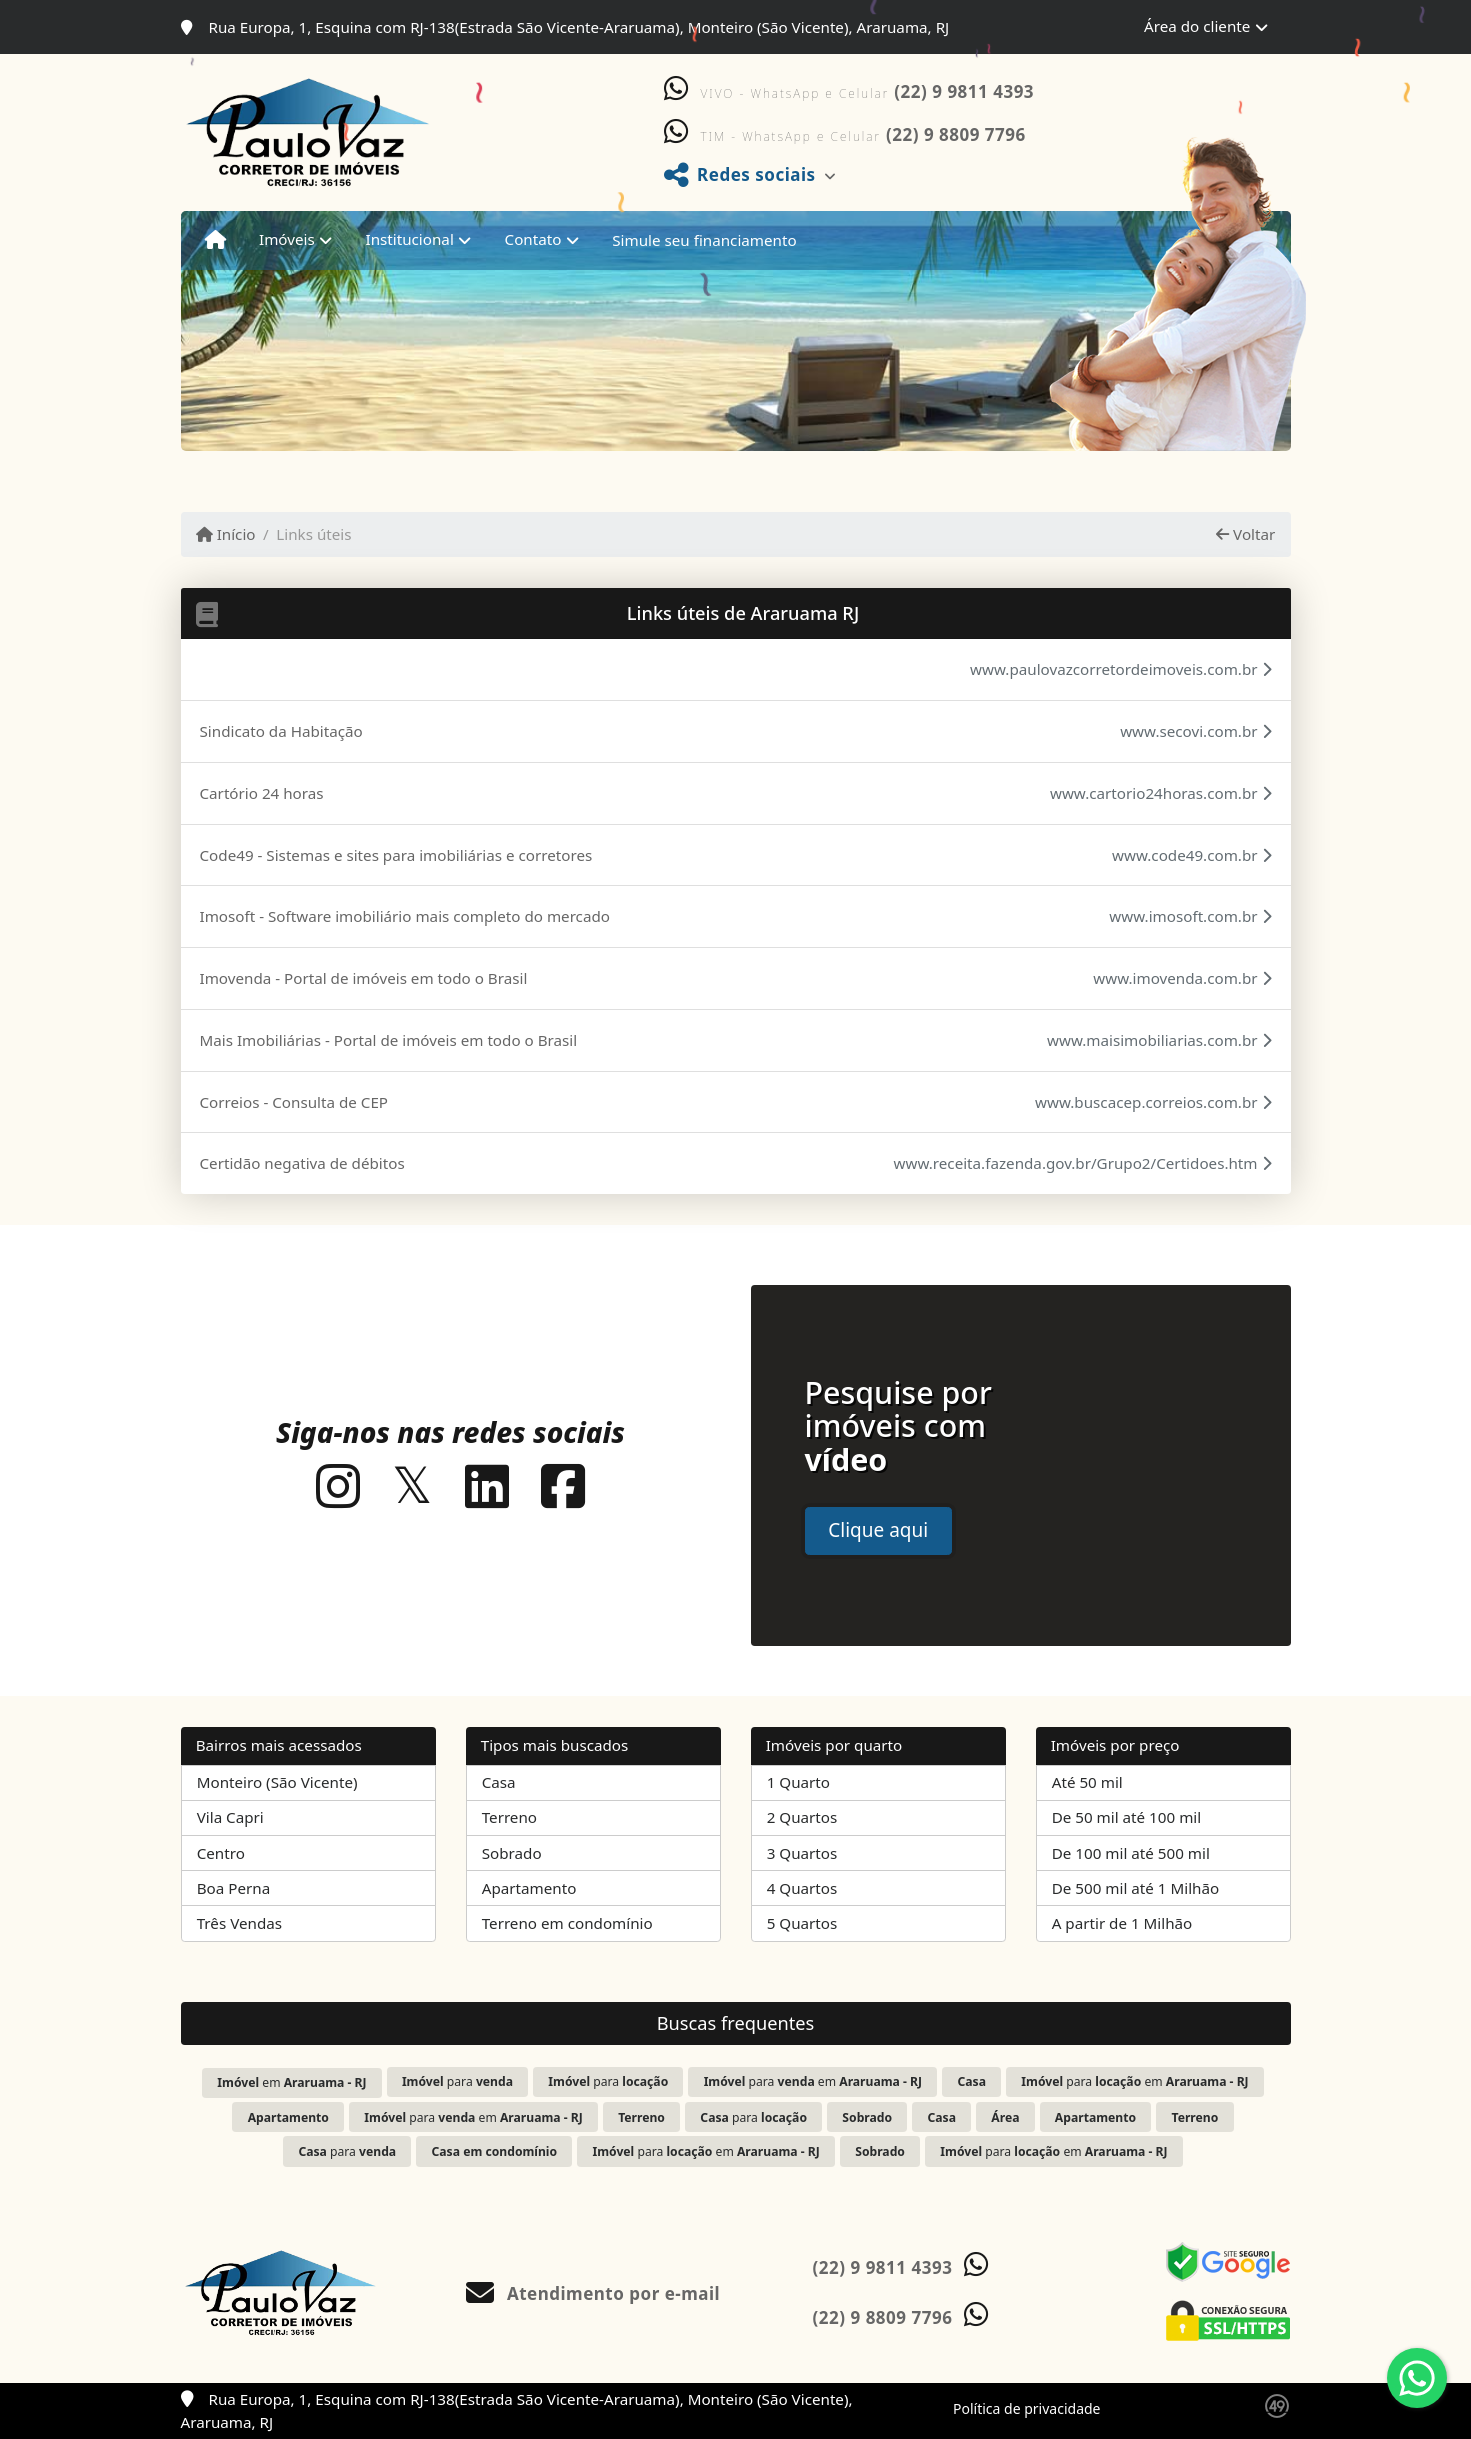  I want to click on Voltar, so click(1245, 534).